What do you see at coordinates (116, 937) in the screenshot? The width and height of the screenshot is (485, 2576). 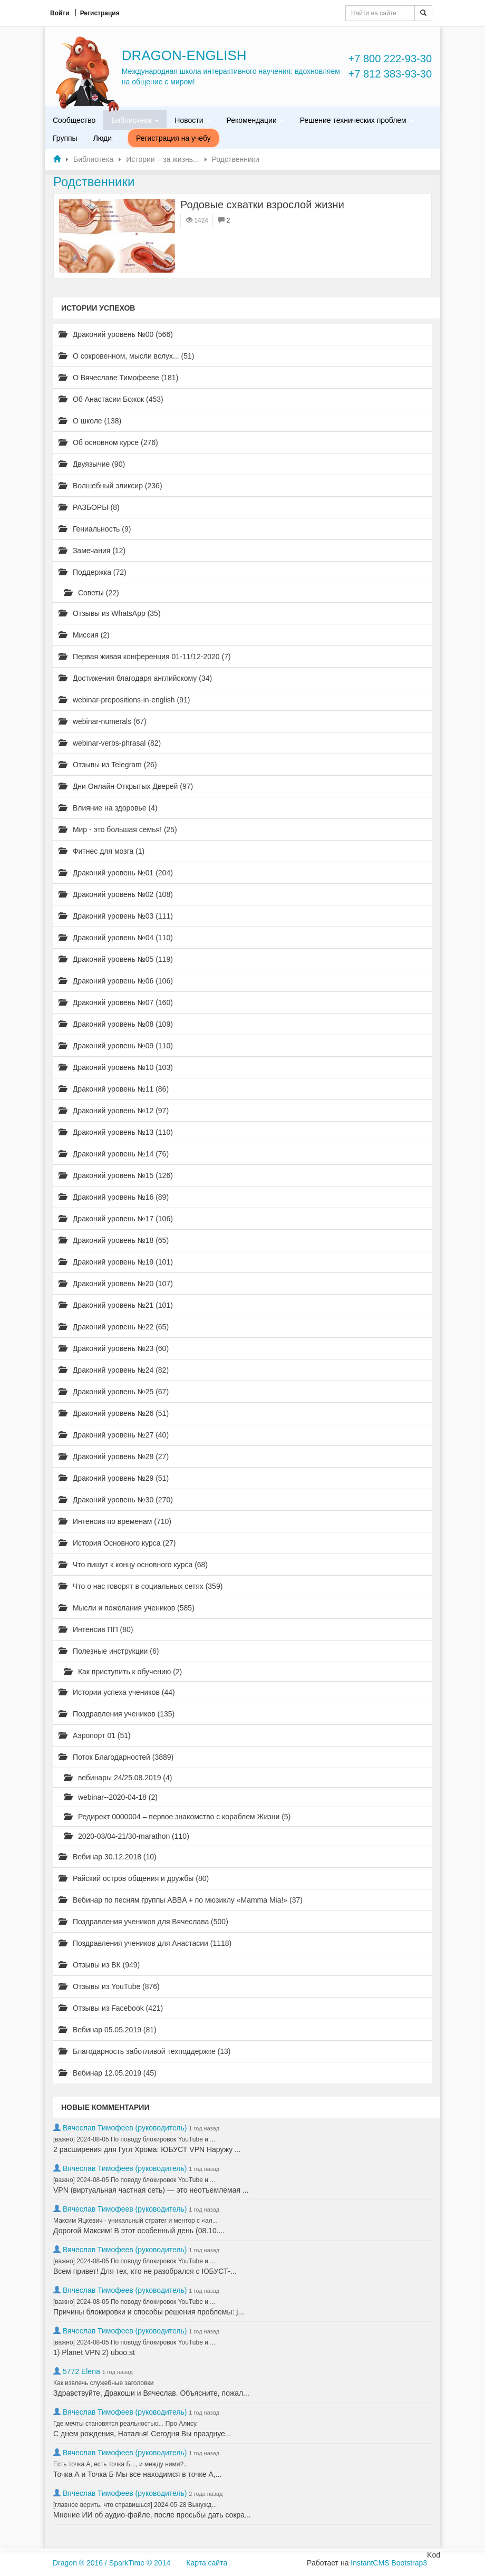 I see `Драконий уровень №04 (110)` at bounding box center [116, 937].